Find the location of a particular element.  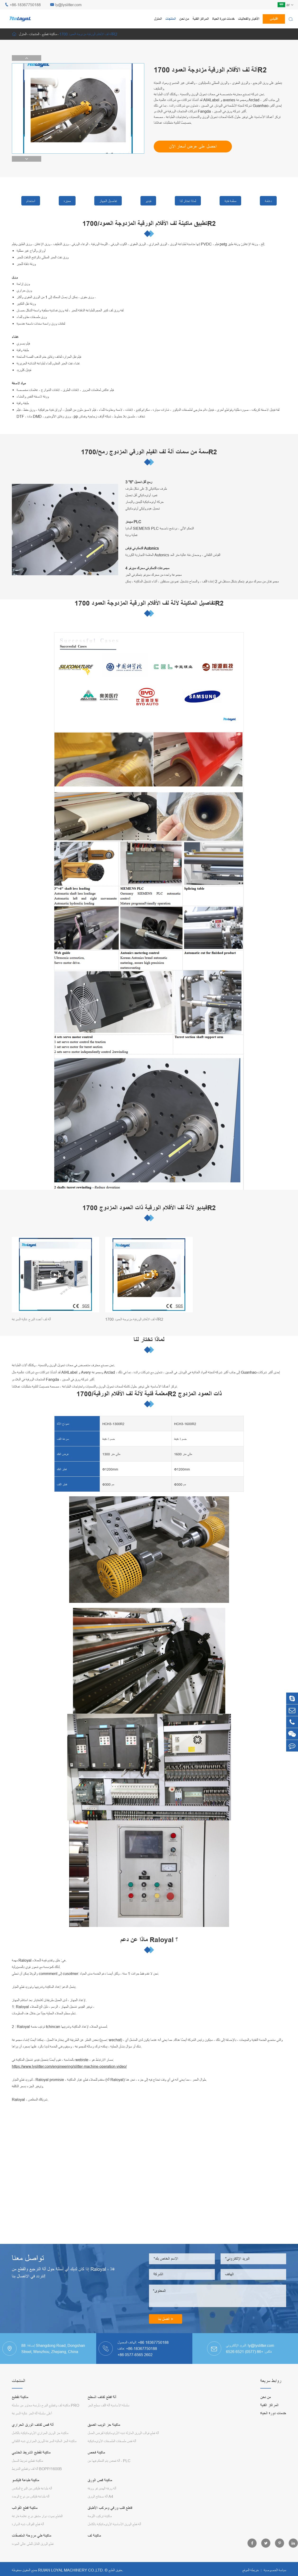

+86 18367750188 is located at coordinates (153, 2342).